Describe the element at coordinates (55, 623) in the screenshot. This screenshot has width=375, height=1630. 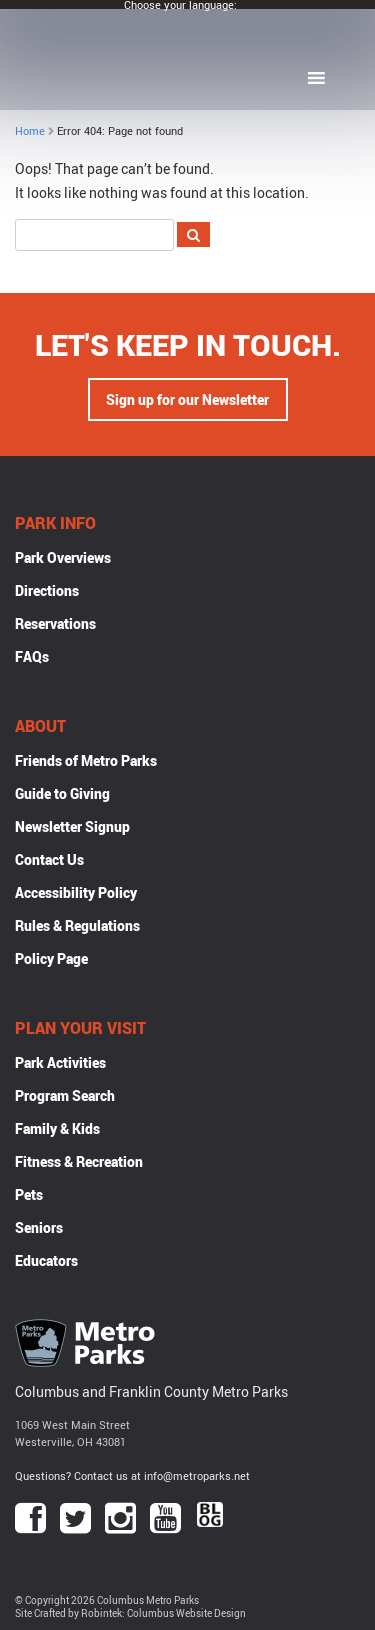
I see `Reservations` at that location.